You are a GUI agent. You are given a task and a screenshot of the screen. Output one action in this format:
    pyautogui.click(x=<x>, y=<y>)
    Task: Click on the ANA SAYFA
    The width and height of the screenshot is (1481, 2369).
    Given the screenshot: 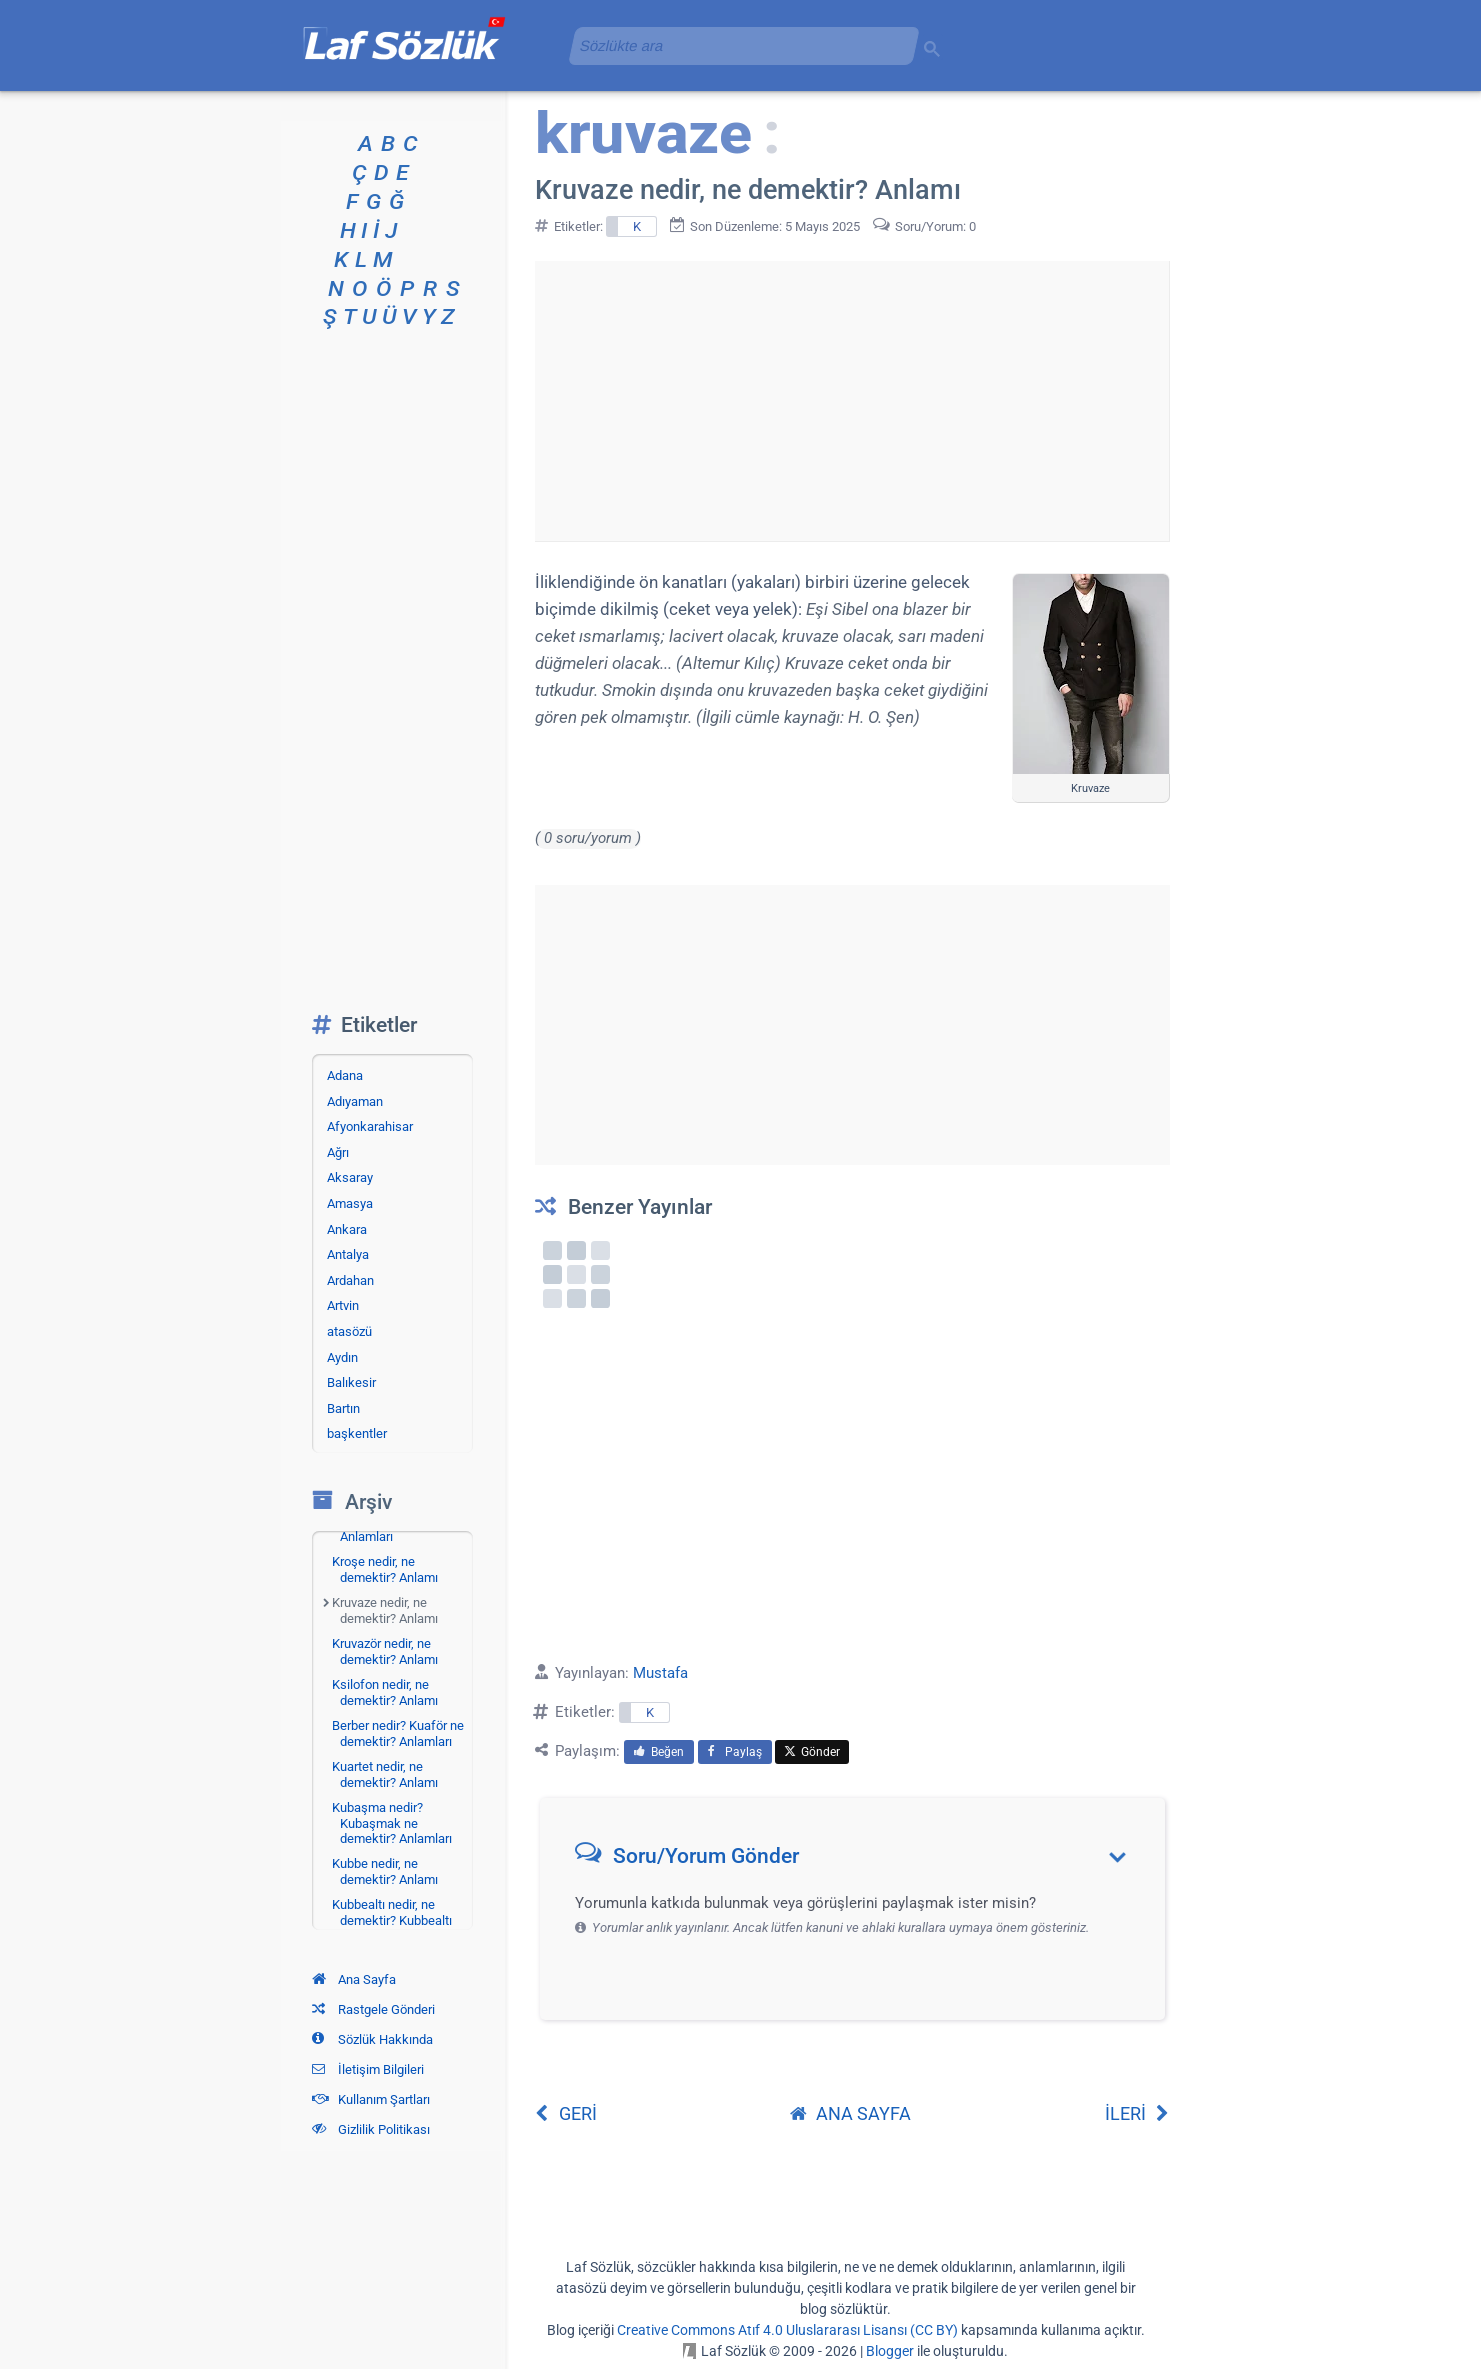 What is the action you would take?
    pyautogui.click(x=850, y=2113)
    